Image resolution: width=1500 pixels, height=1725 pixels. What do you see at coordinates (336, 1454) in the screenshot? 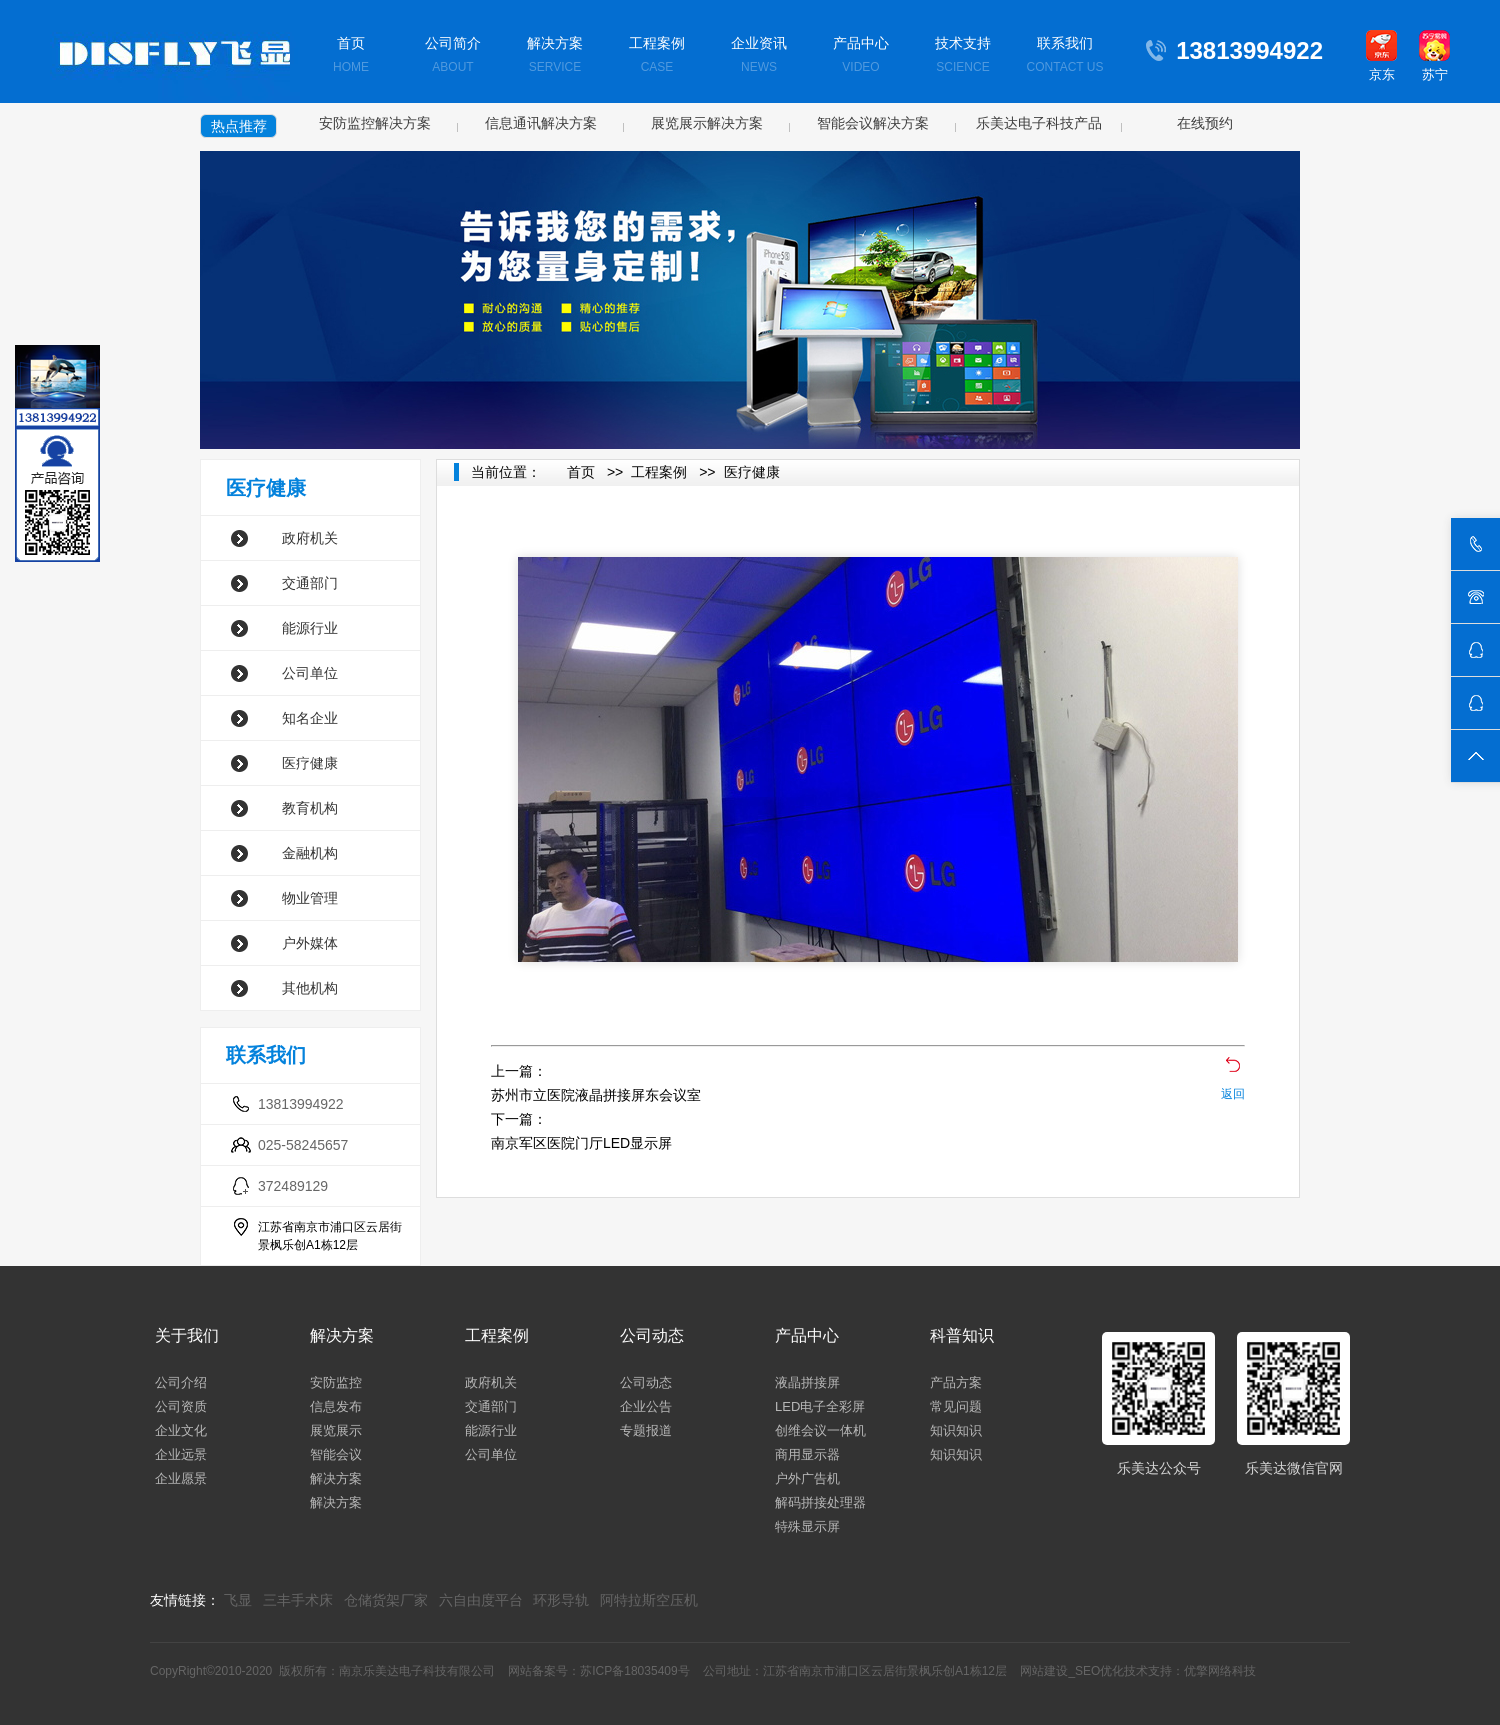
I see `智能会议` at bounding box center [336, 1454].